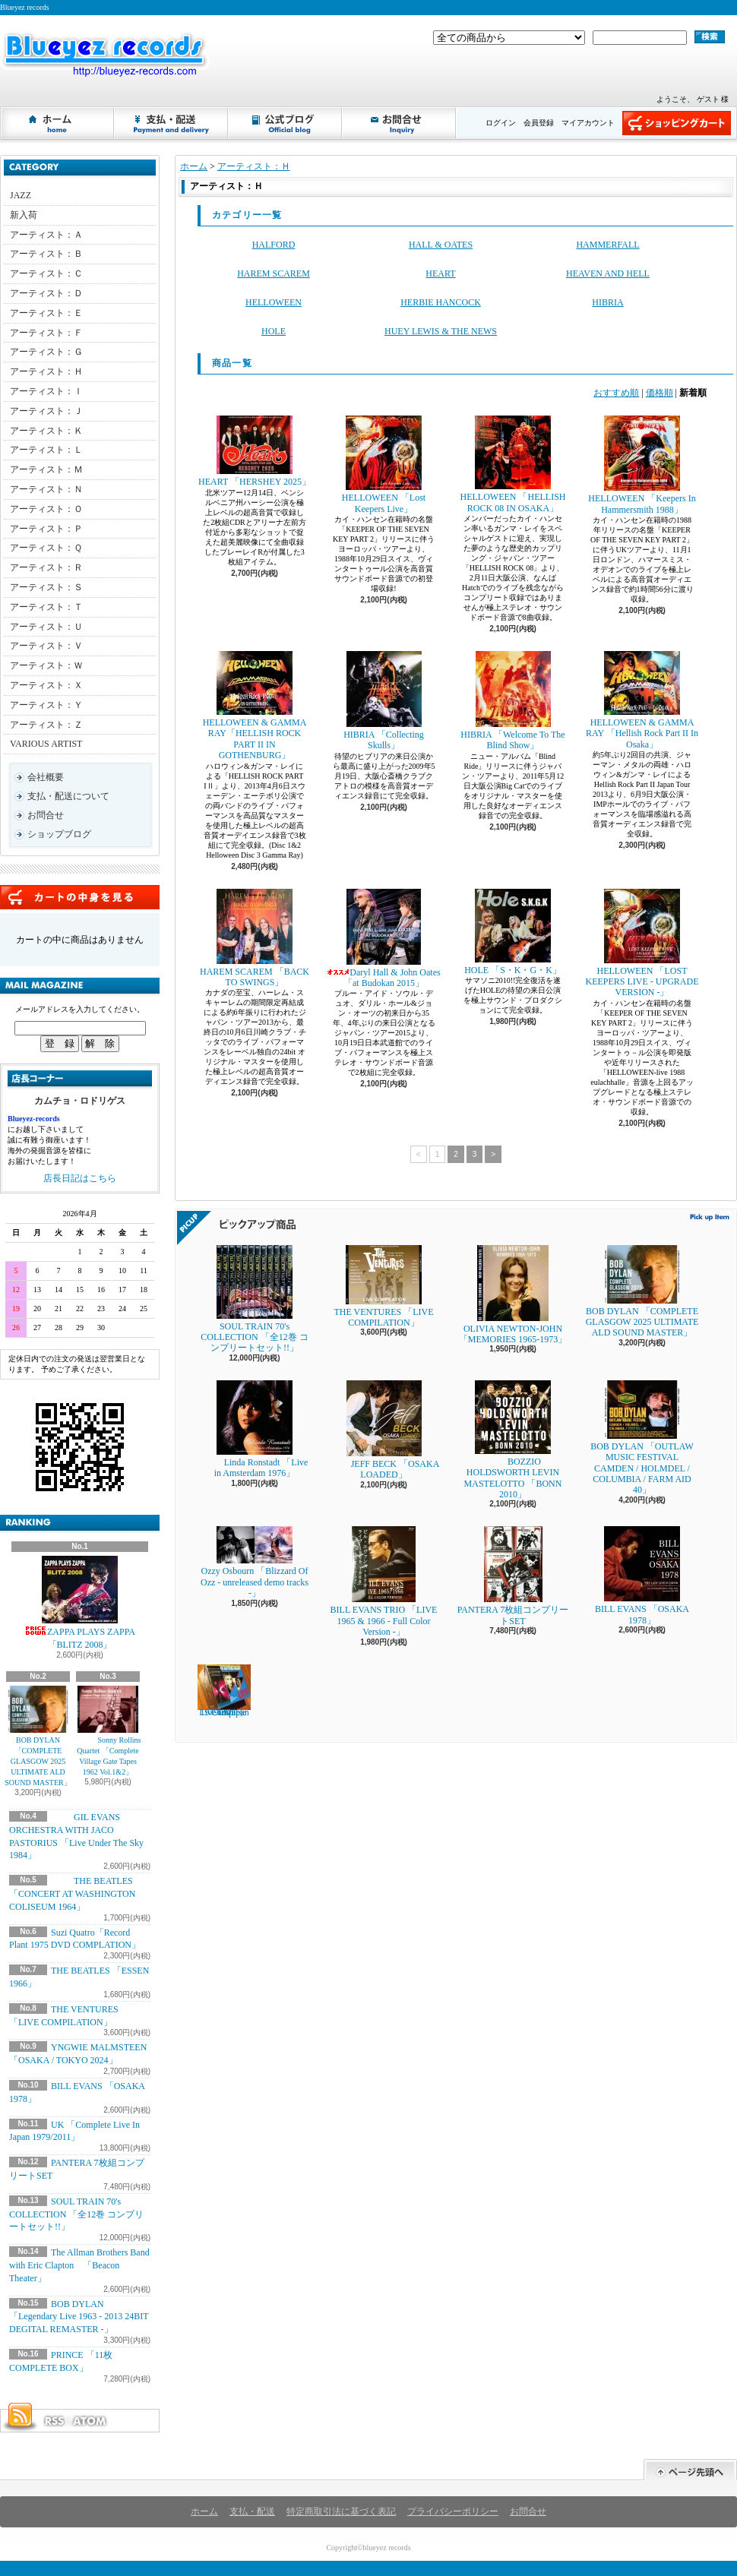 The width and height of the screenshot is (737, 2576). What do you see at coordinates (46, 293) in the screenshot?
I see `アーティスト：Ｄ` at bounding box center [46, 293].